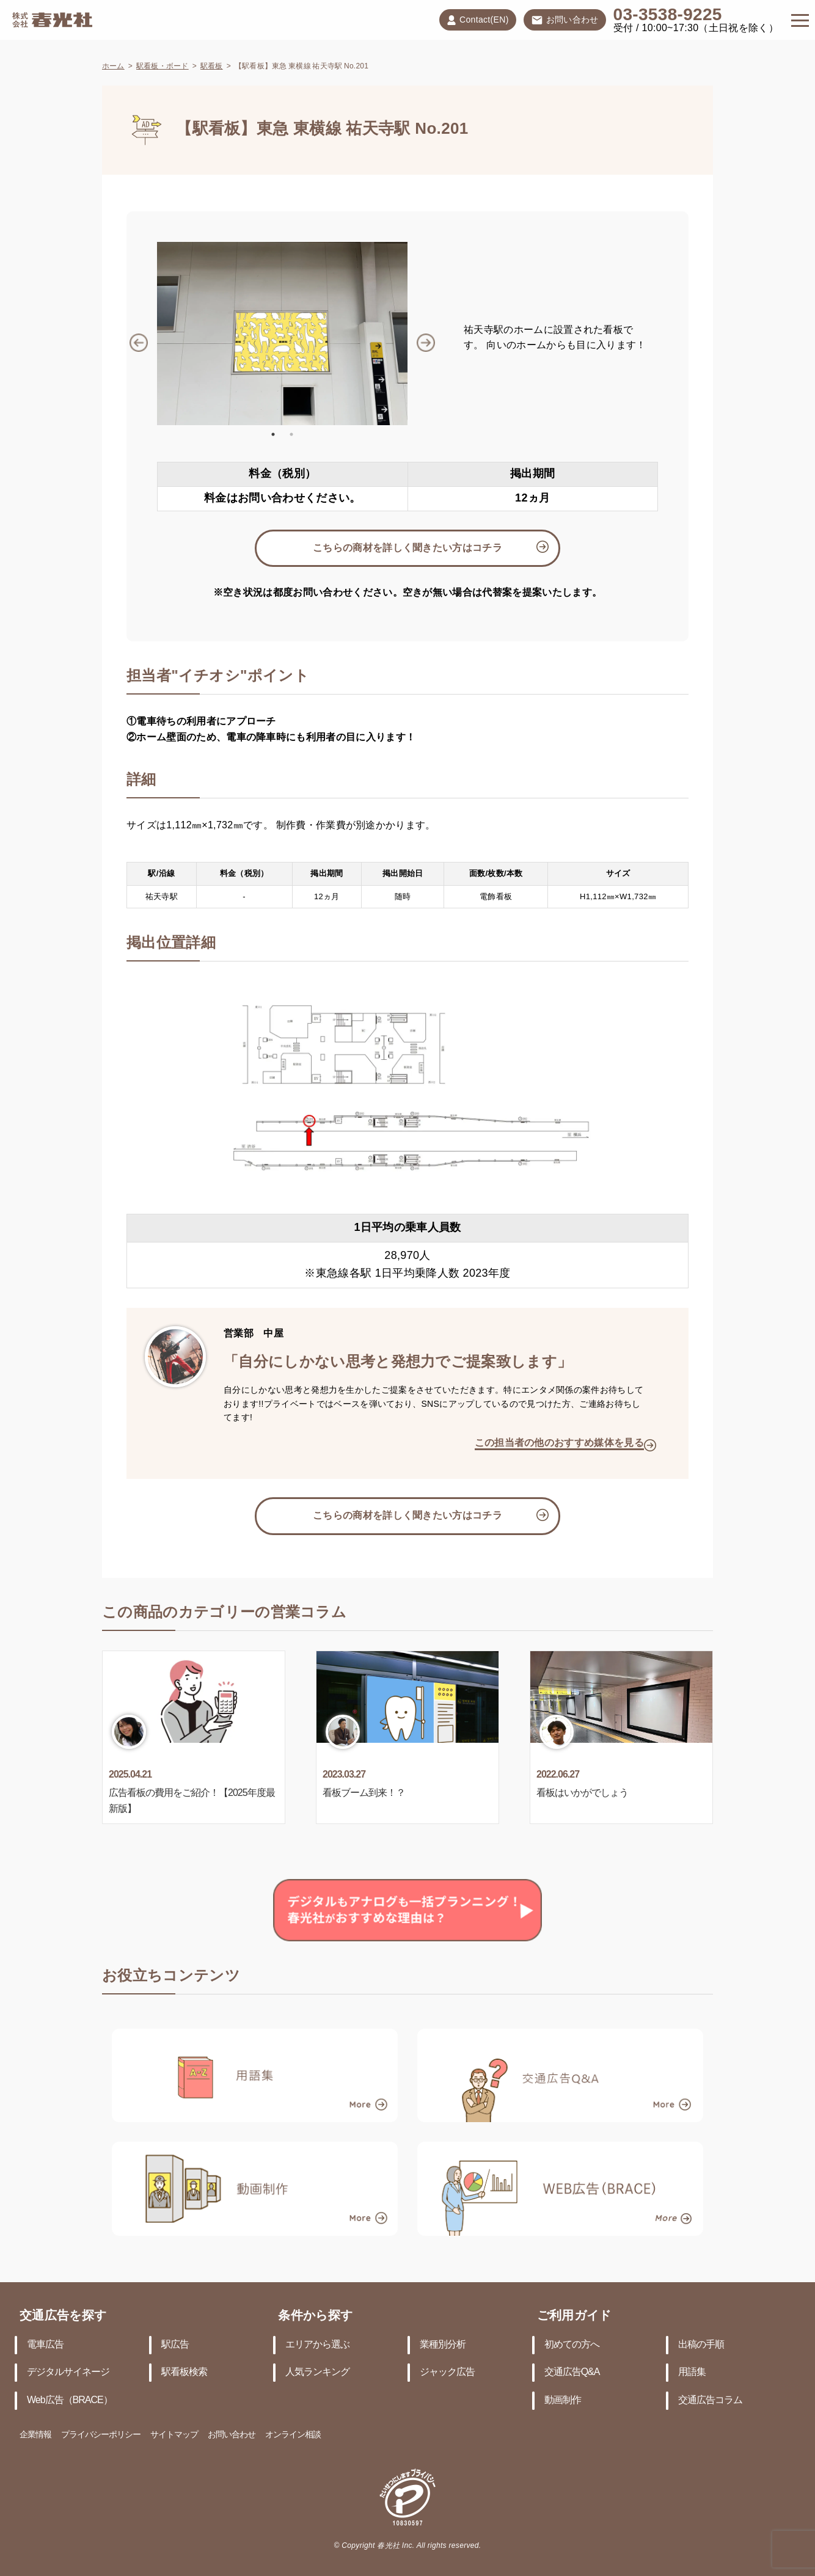 The image size is (815, 2576). What do you see at coordinates (407, 548) in the screenshot?
I see `こちらの商材を詳しく聞きたい方はコチラ` at bounding box center [407, 548].